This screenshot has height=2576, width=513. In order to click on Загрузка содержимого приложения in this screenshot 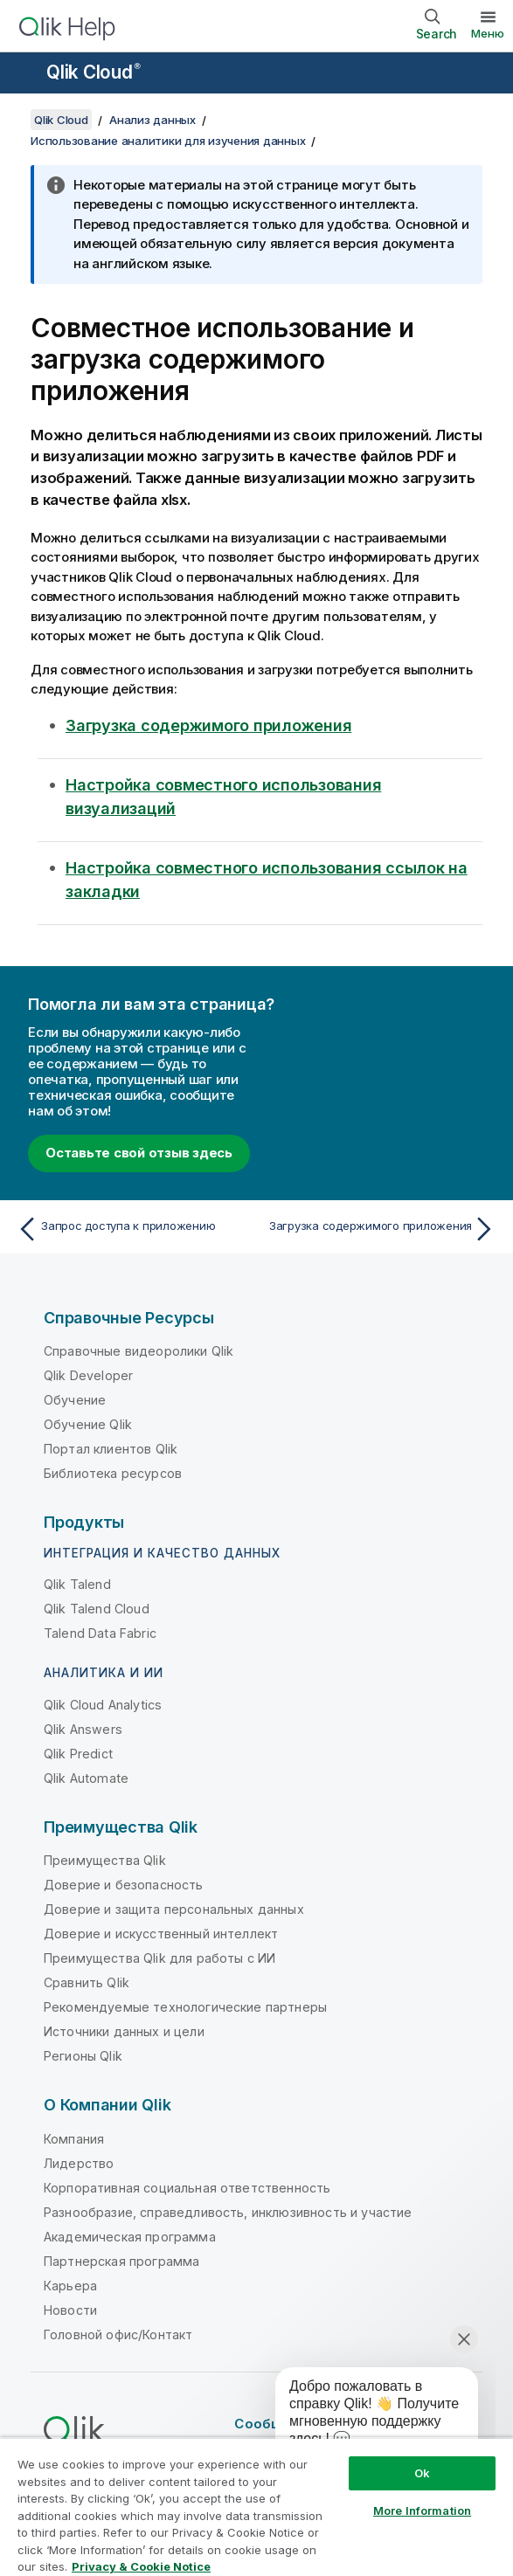, I will do `click(208, 725)`.